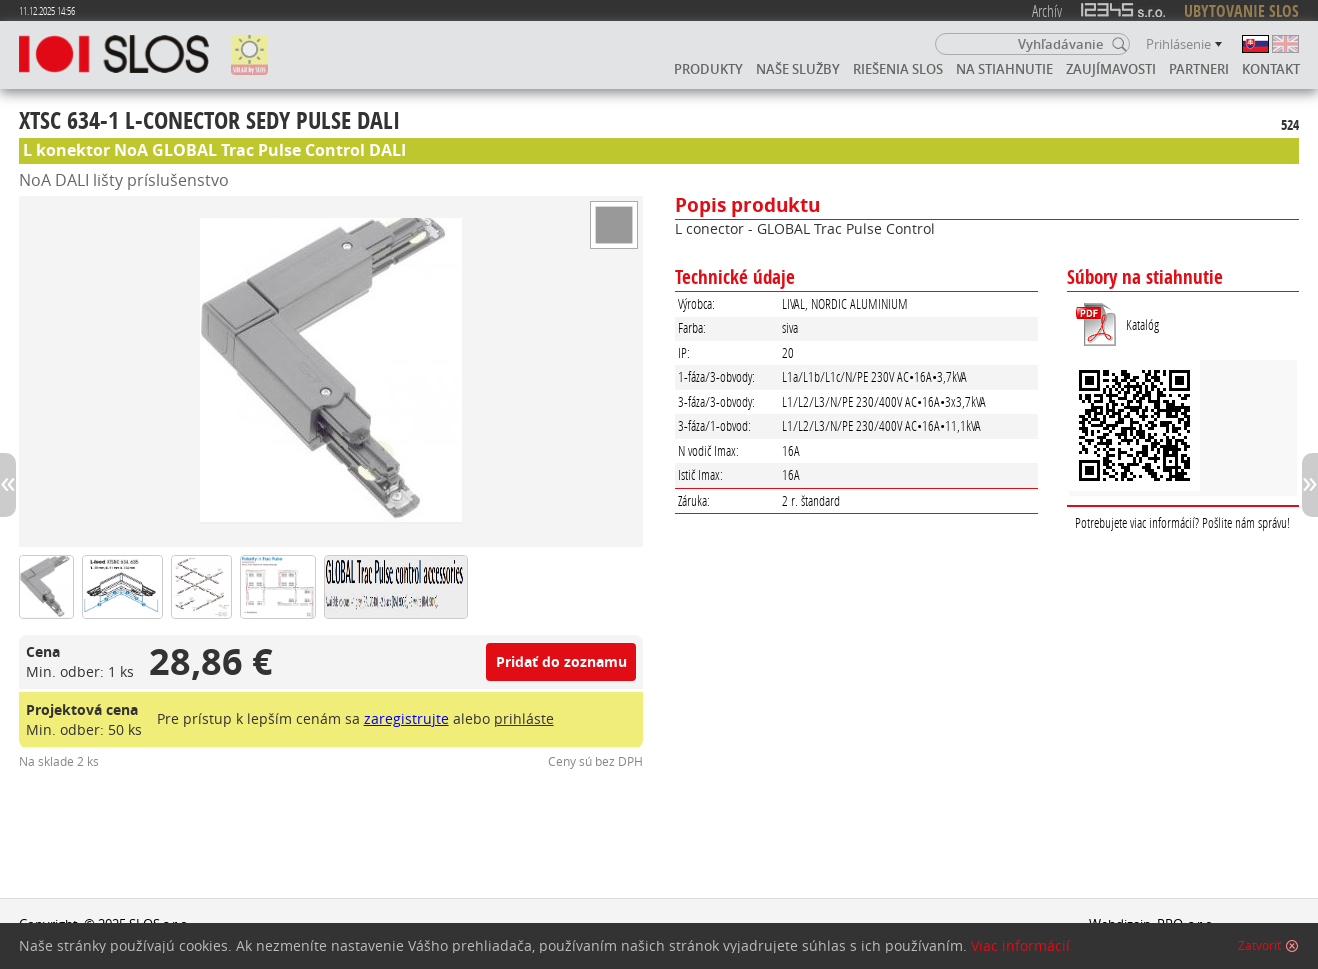  I want to click on Zatvoriť, so click(1259, 946).